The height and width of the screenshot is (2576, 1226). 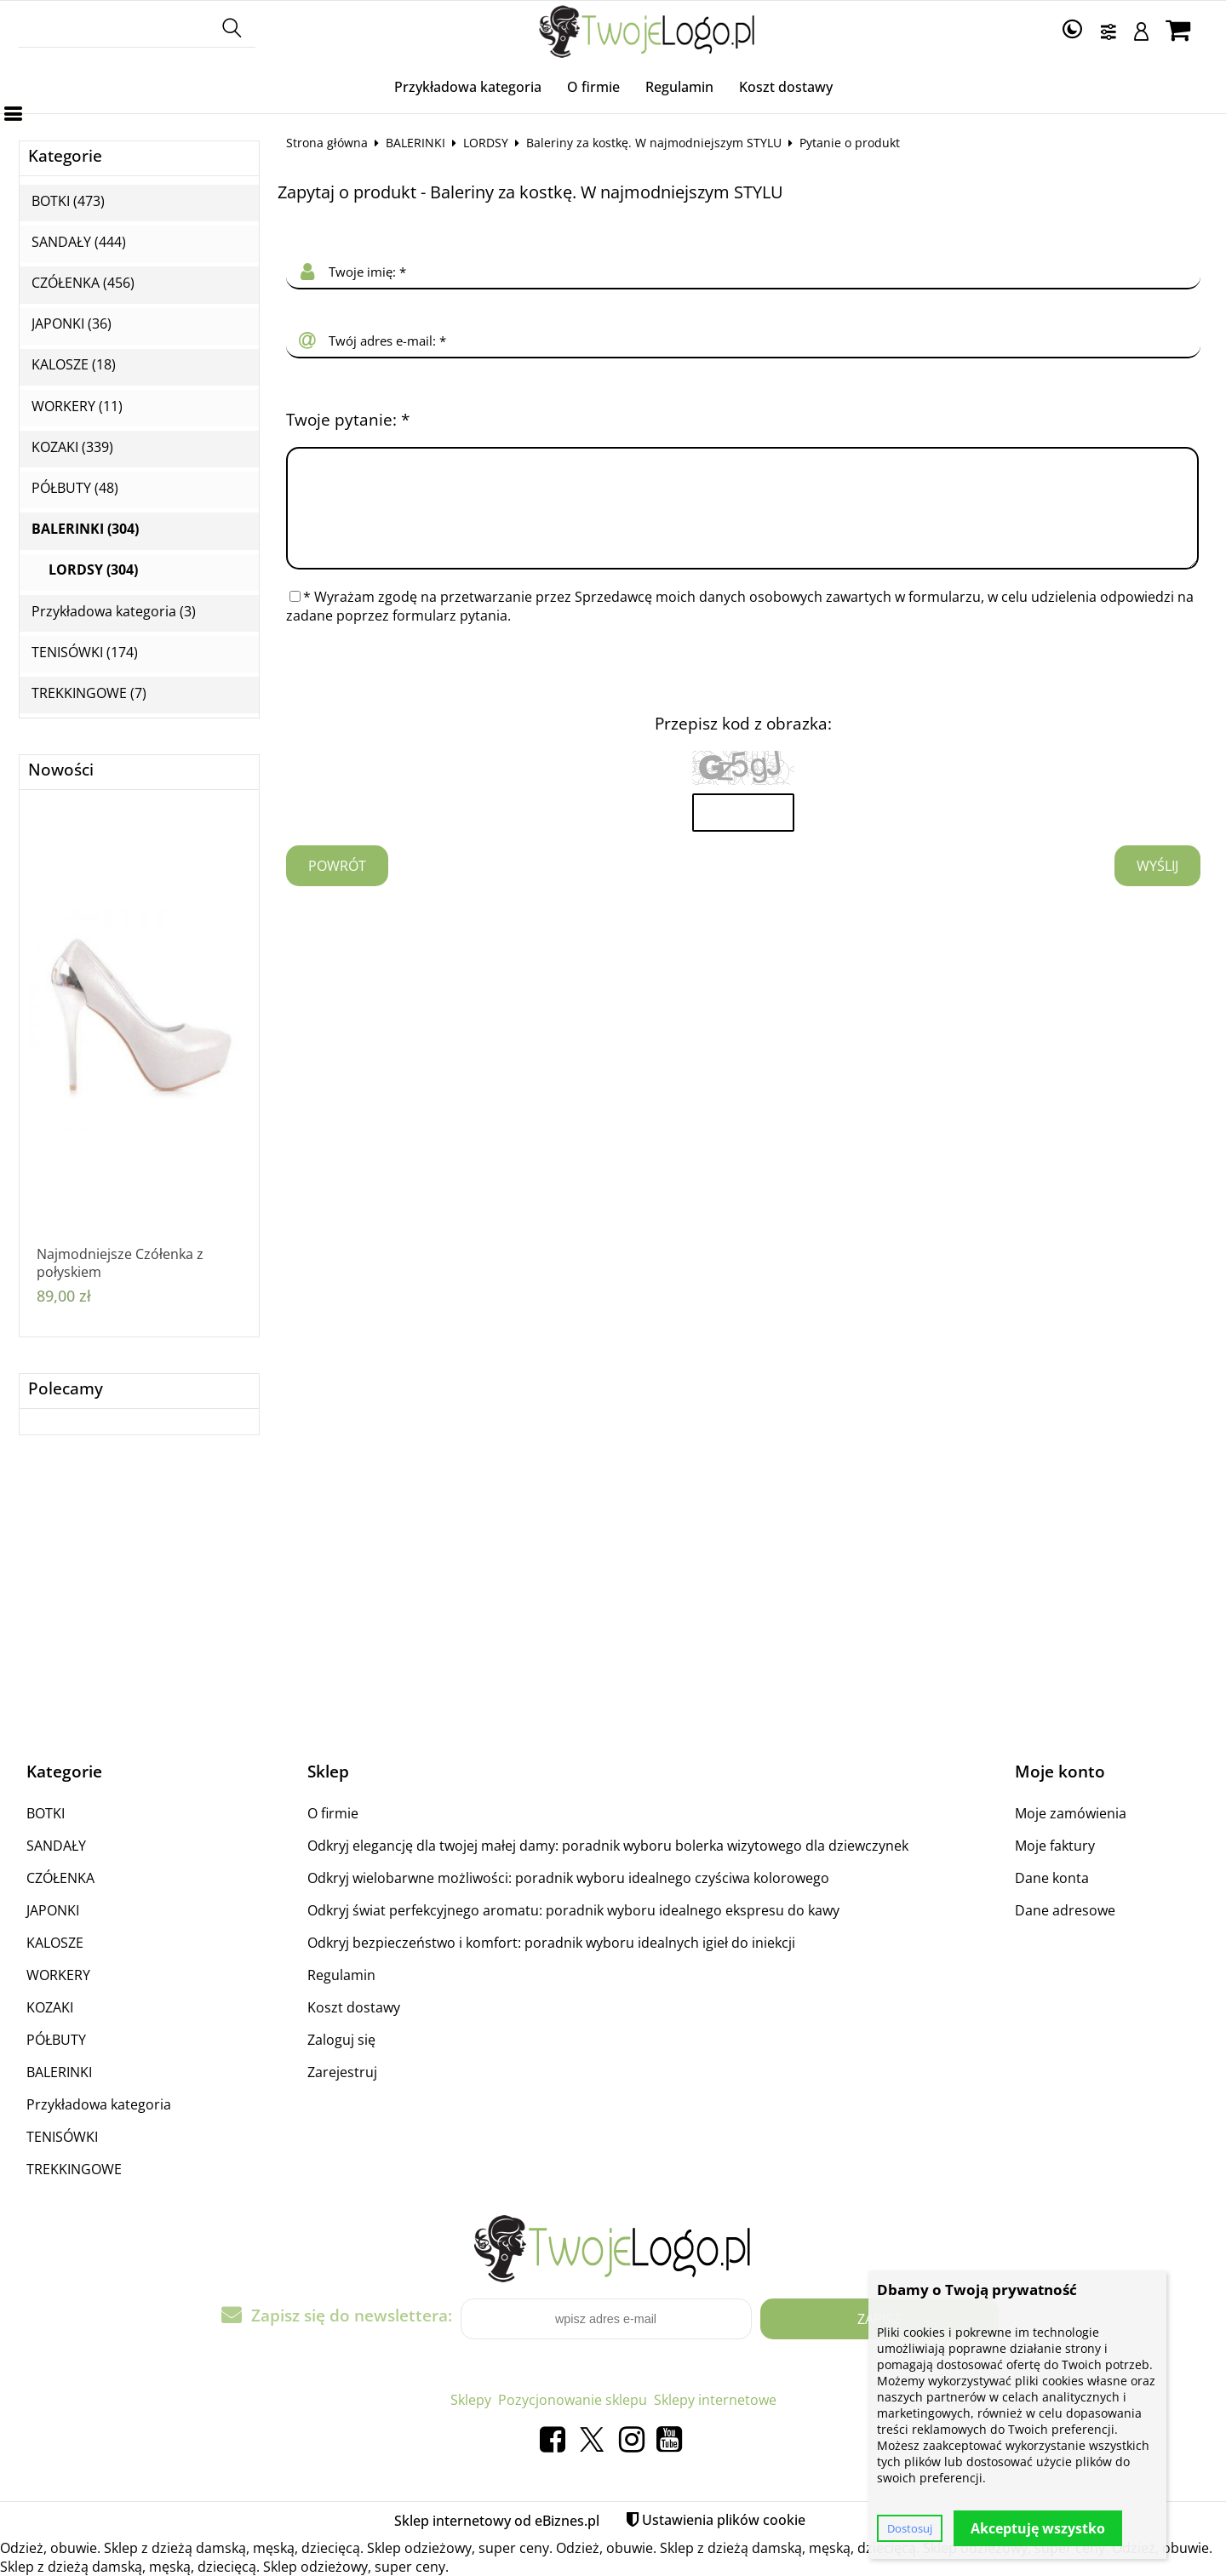 What do you see at coordinates (909, 2528) in the screenshot?
I see `Dostosuj` at bounding box center [909, 2528].